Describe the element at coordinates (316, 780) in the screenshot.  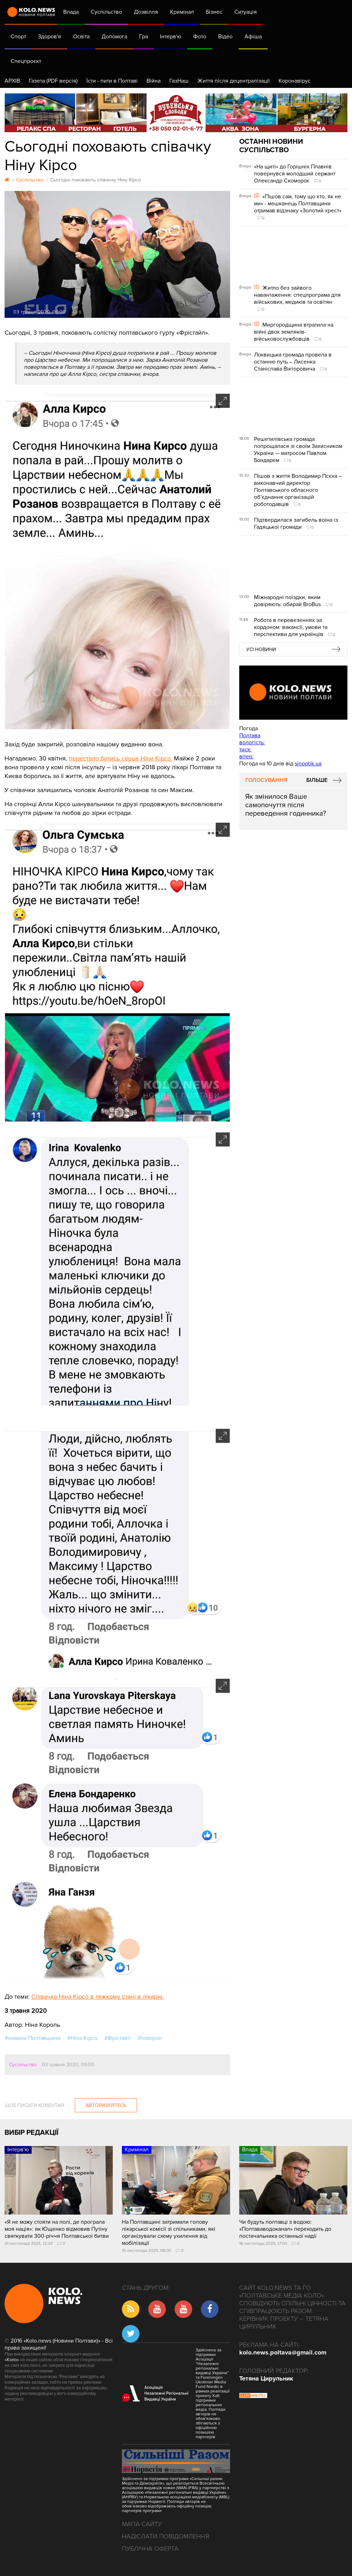
I see `Більше` at that location.